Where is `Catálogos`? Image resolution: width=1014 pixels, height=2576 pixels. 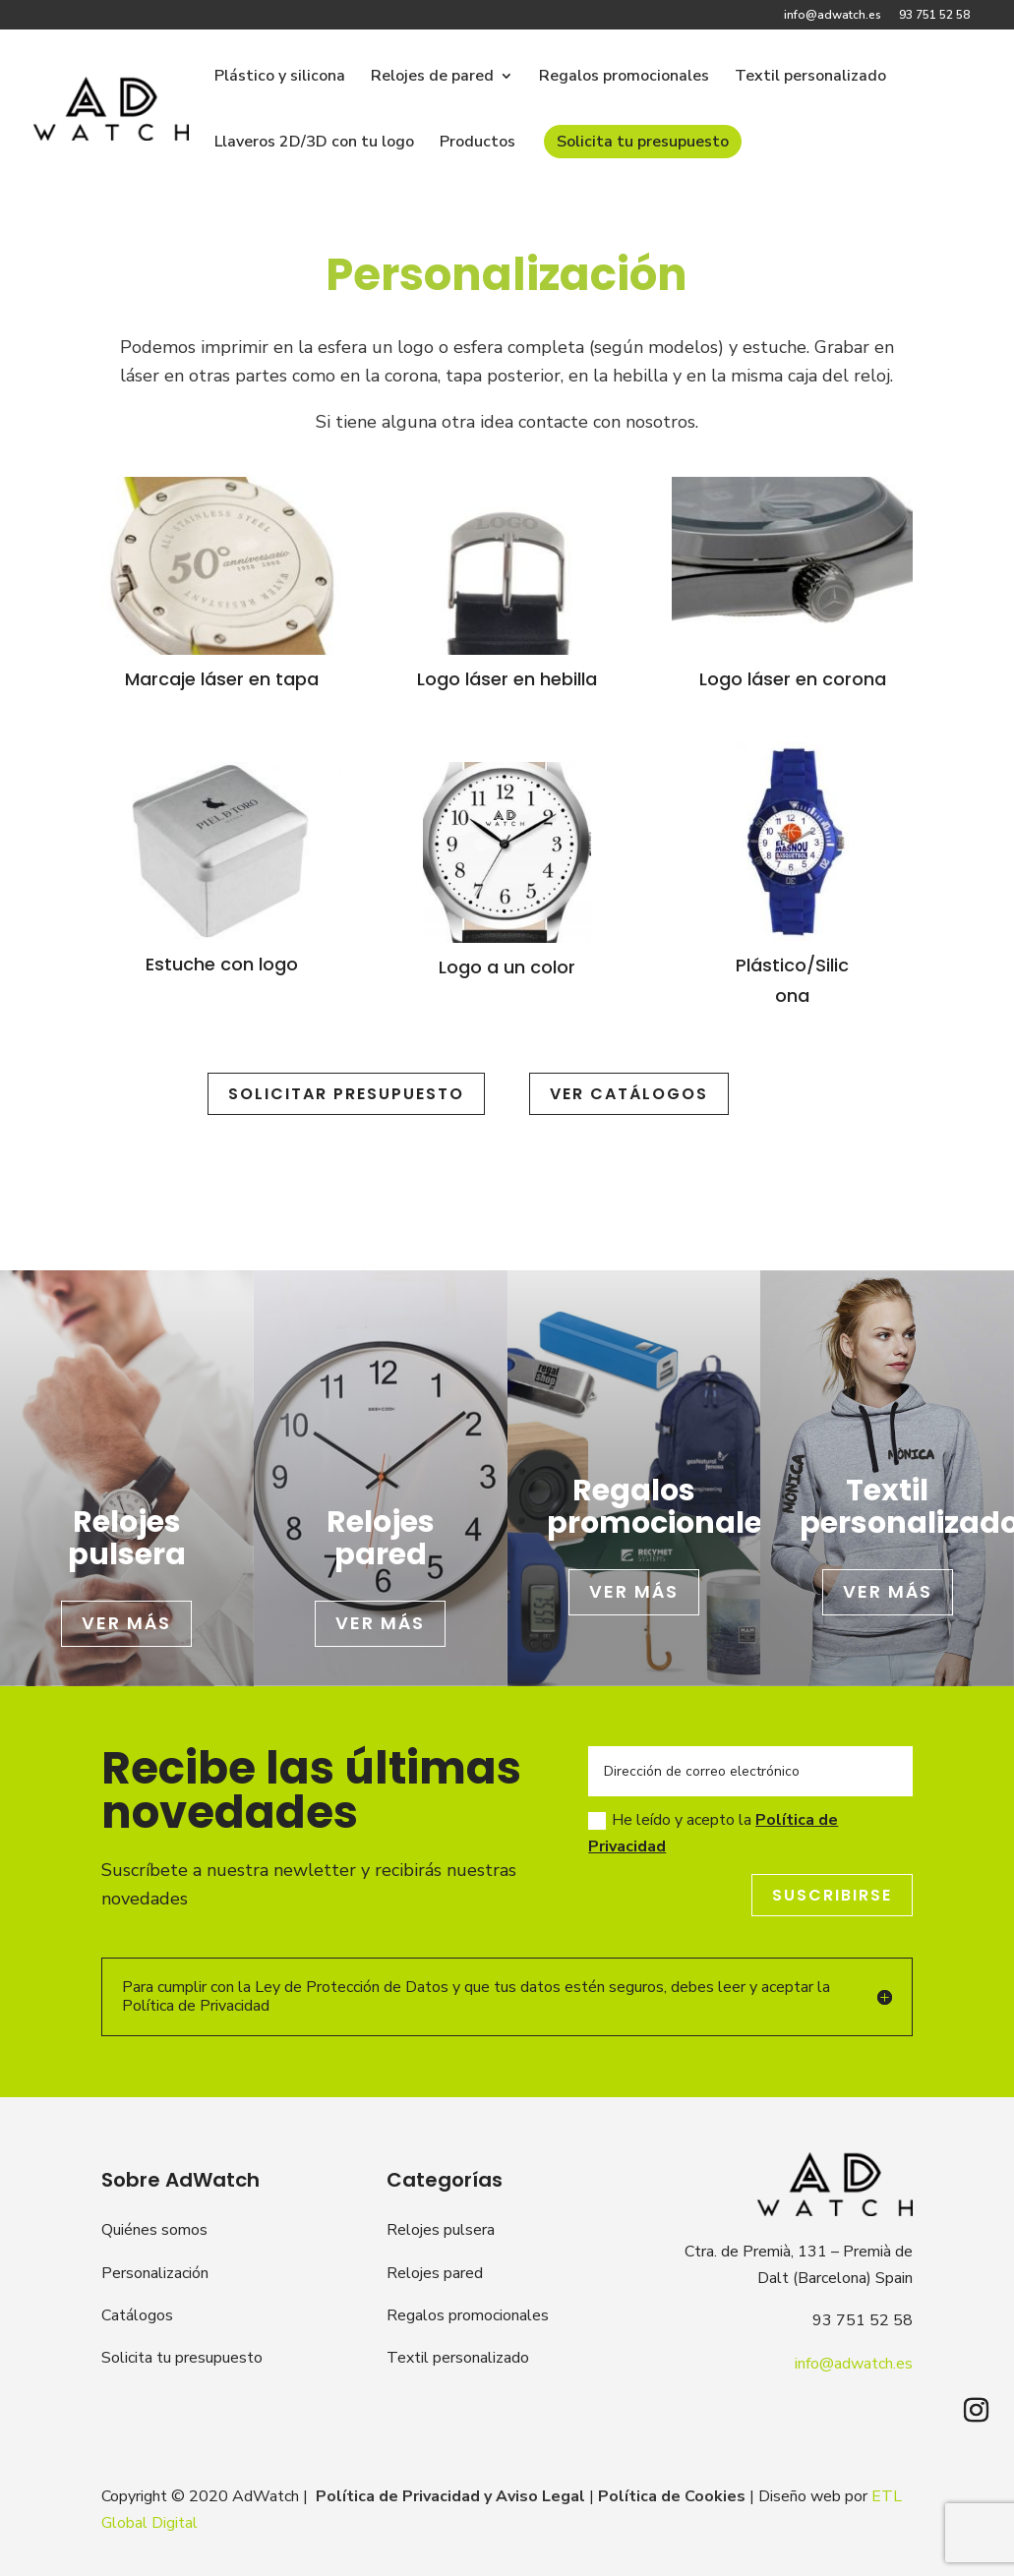
Catálogos is located at coordinates (137, 2315).